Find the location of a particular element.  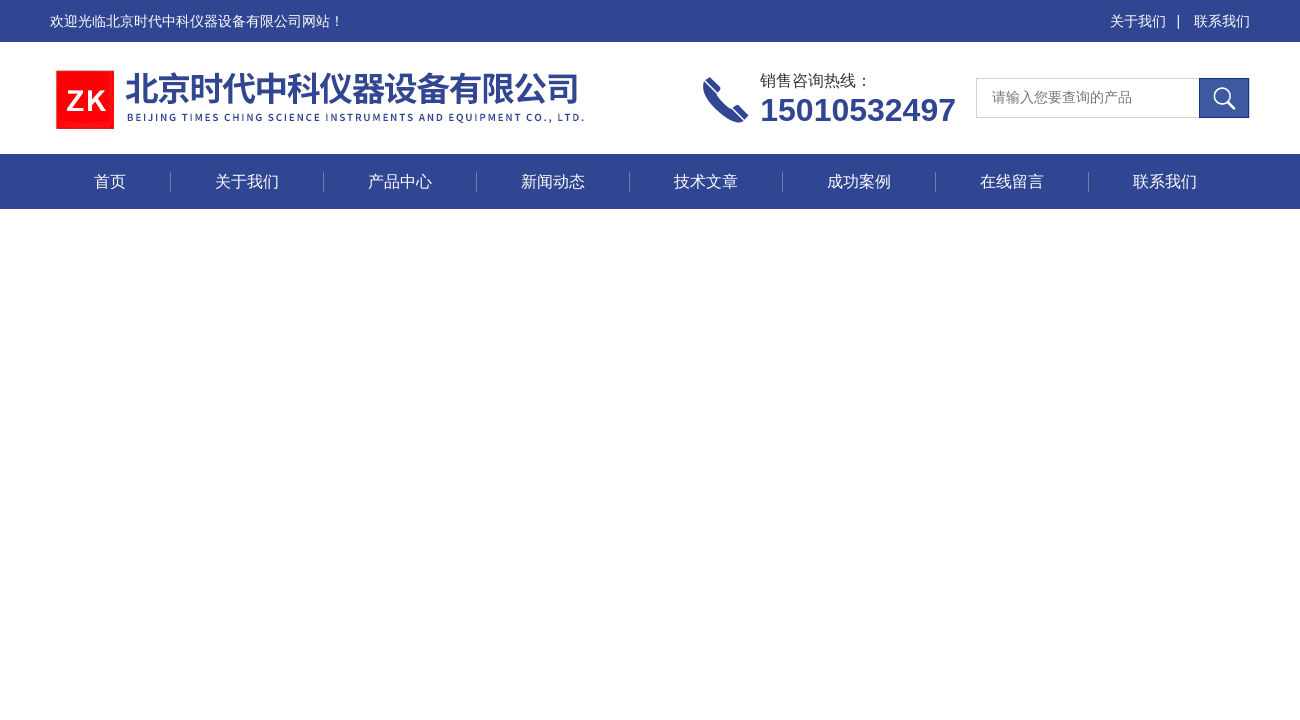

在线留言 is located at coordinates (1012, 181).